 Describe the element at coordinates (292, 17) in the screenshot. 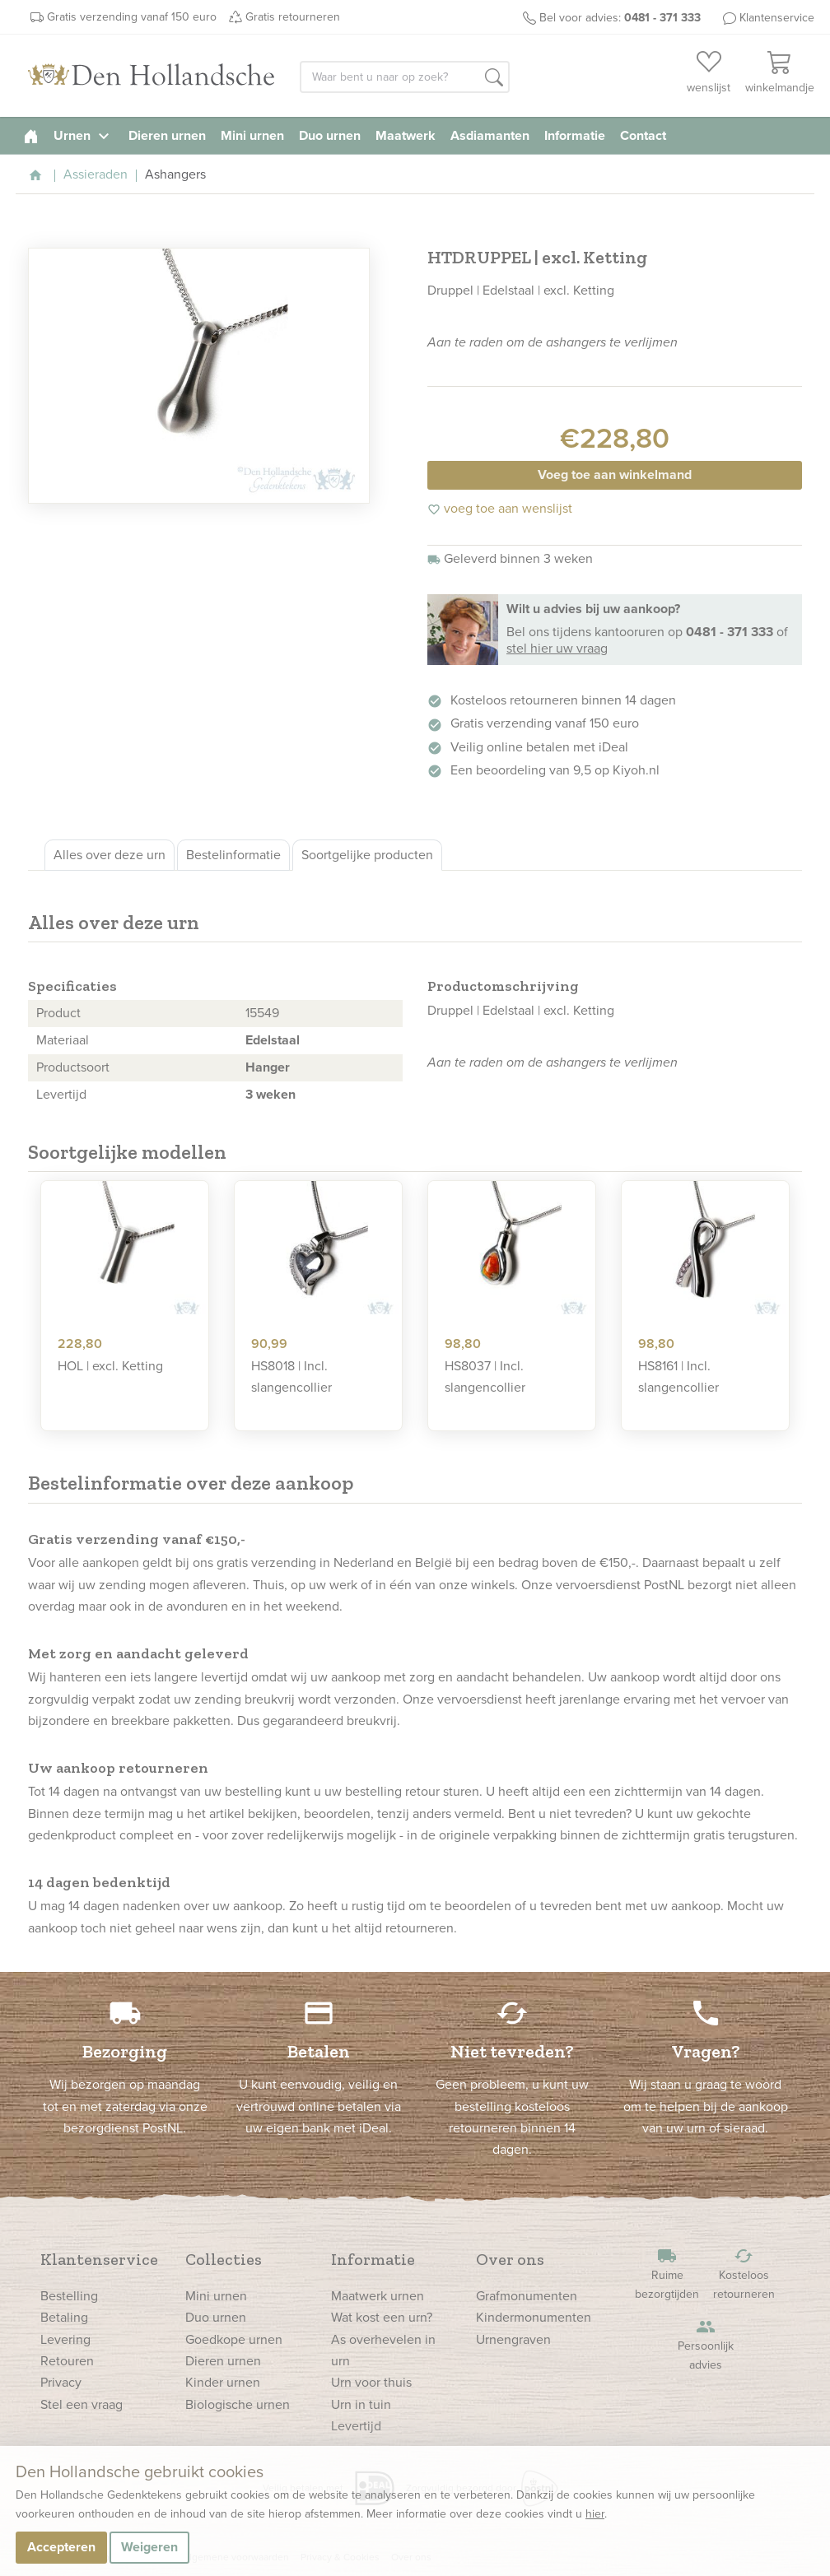

I see `Gratis retourneren` at that location.